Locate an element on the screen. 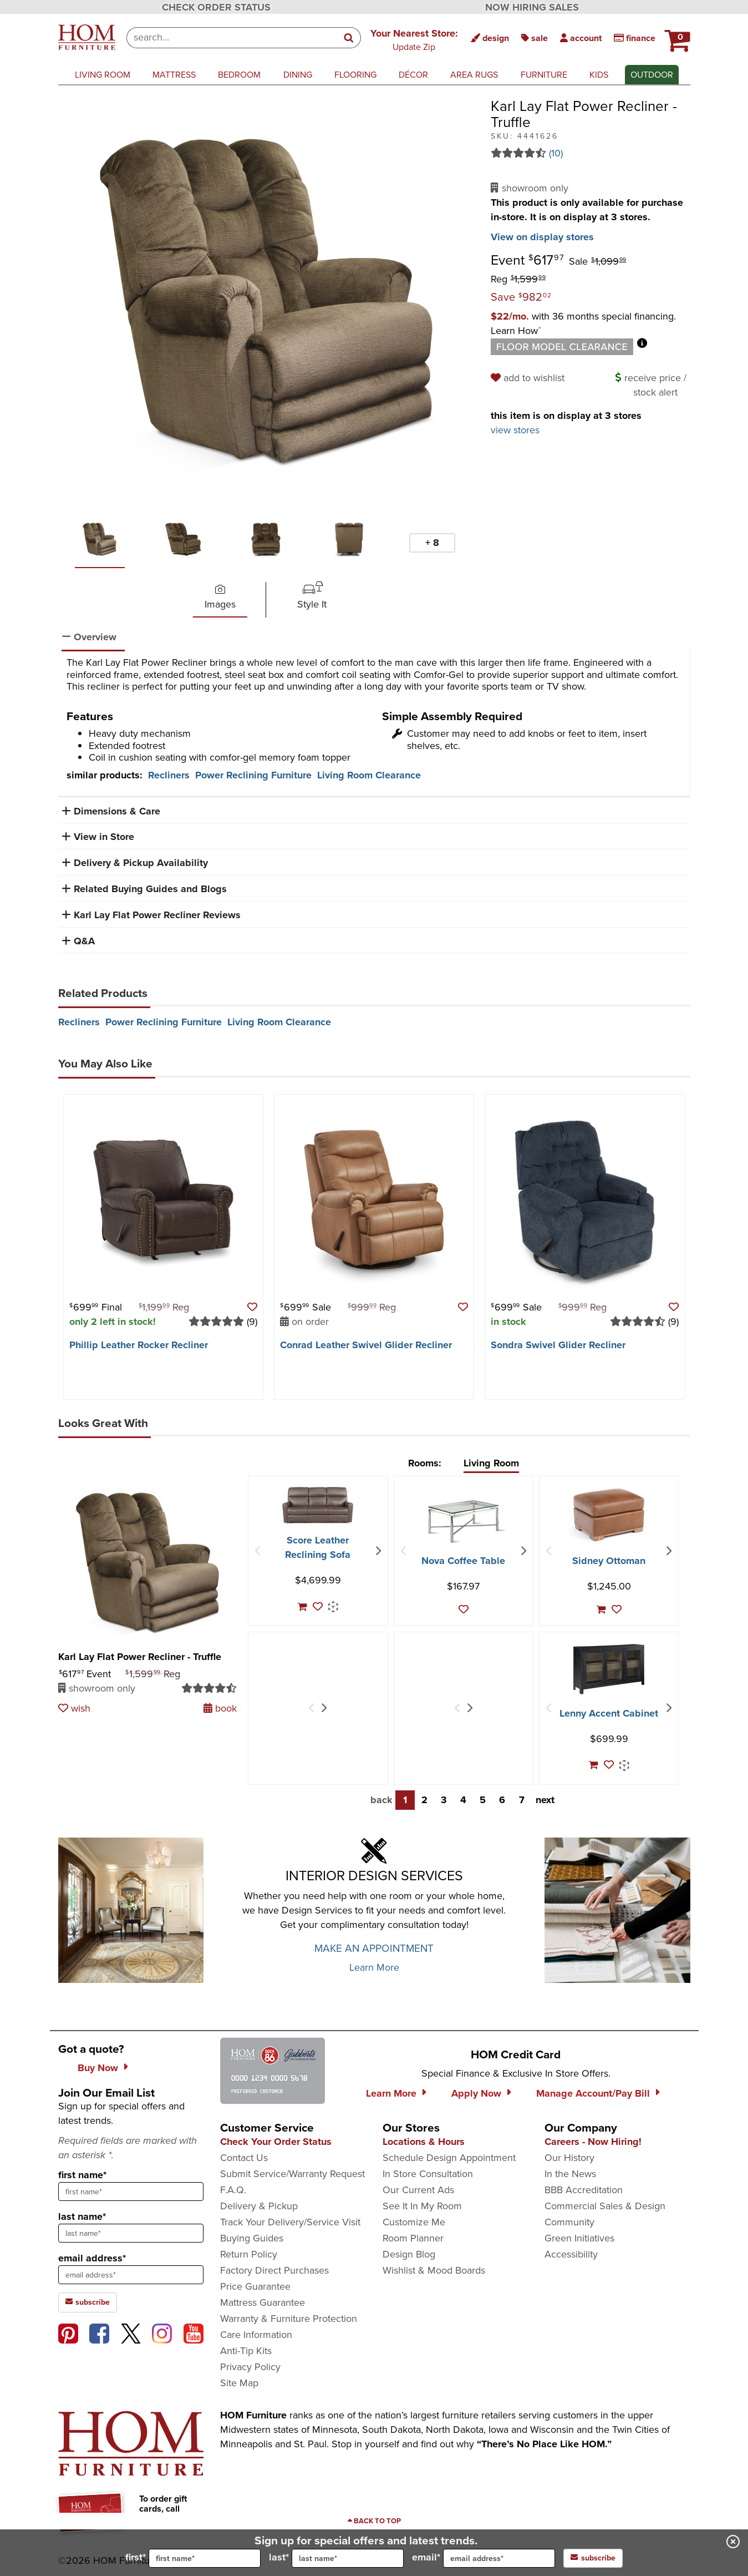  Accessibility is located at coordinates (571, 2254).